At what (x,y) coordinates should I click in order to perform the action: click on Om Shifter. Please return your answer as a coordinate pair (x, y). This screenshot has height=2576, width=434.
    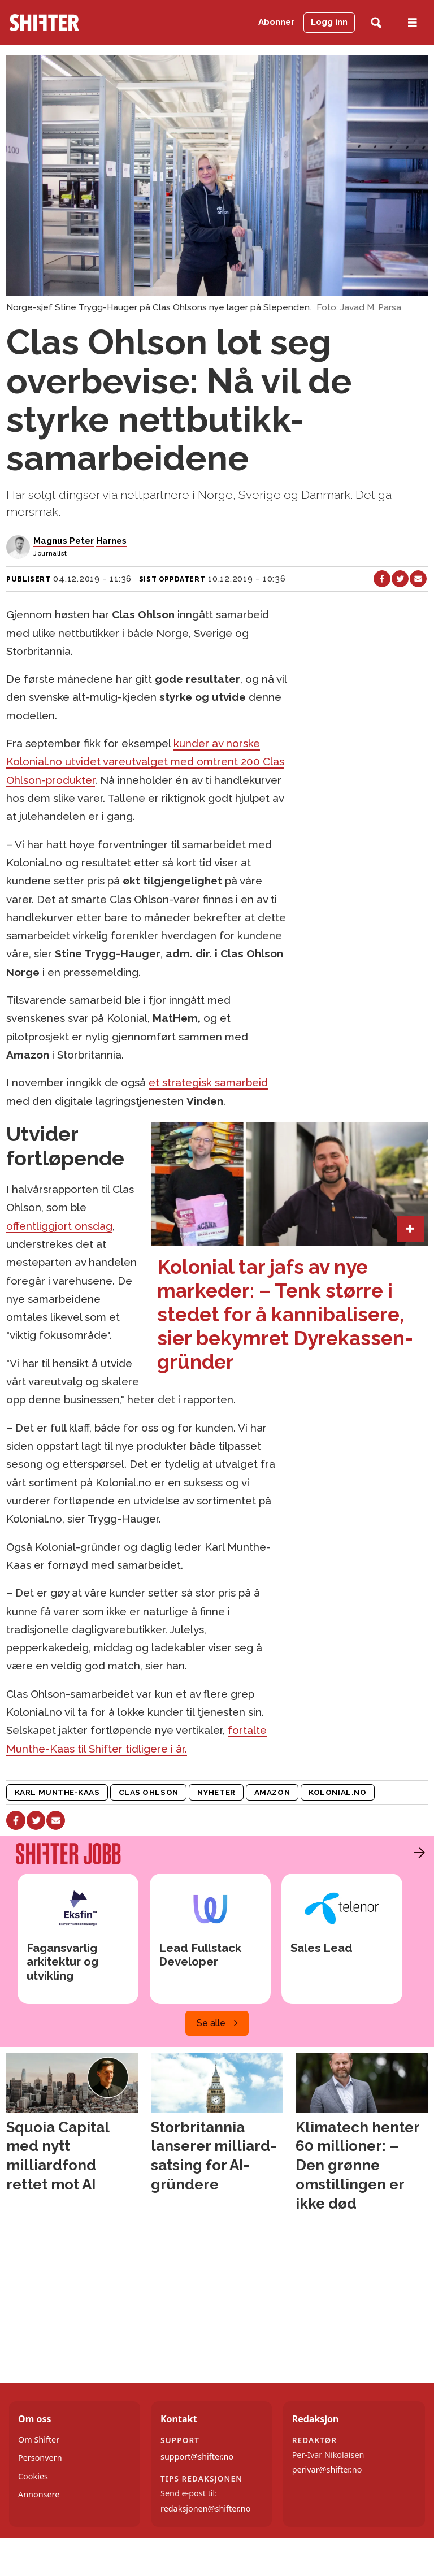
    Looking at the image, I should click on (38, 2439).